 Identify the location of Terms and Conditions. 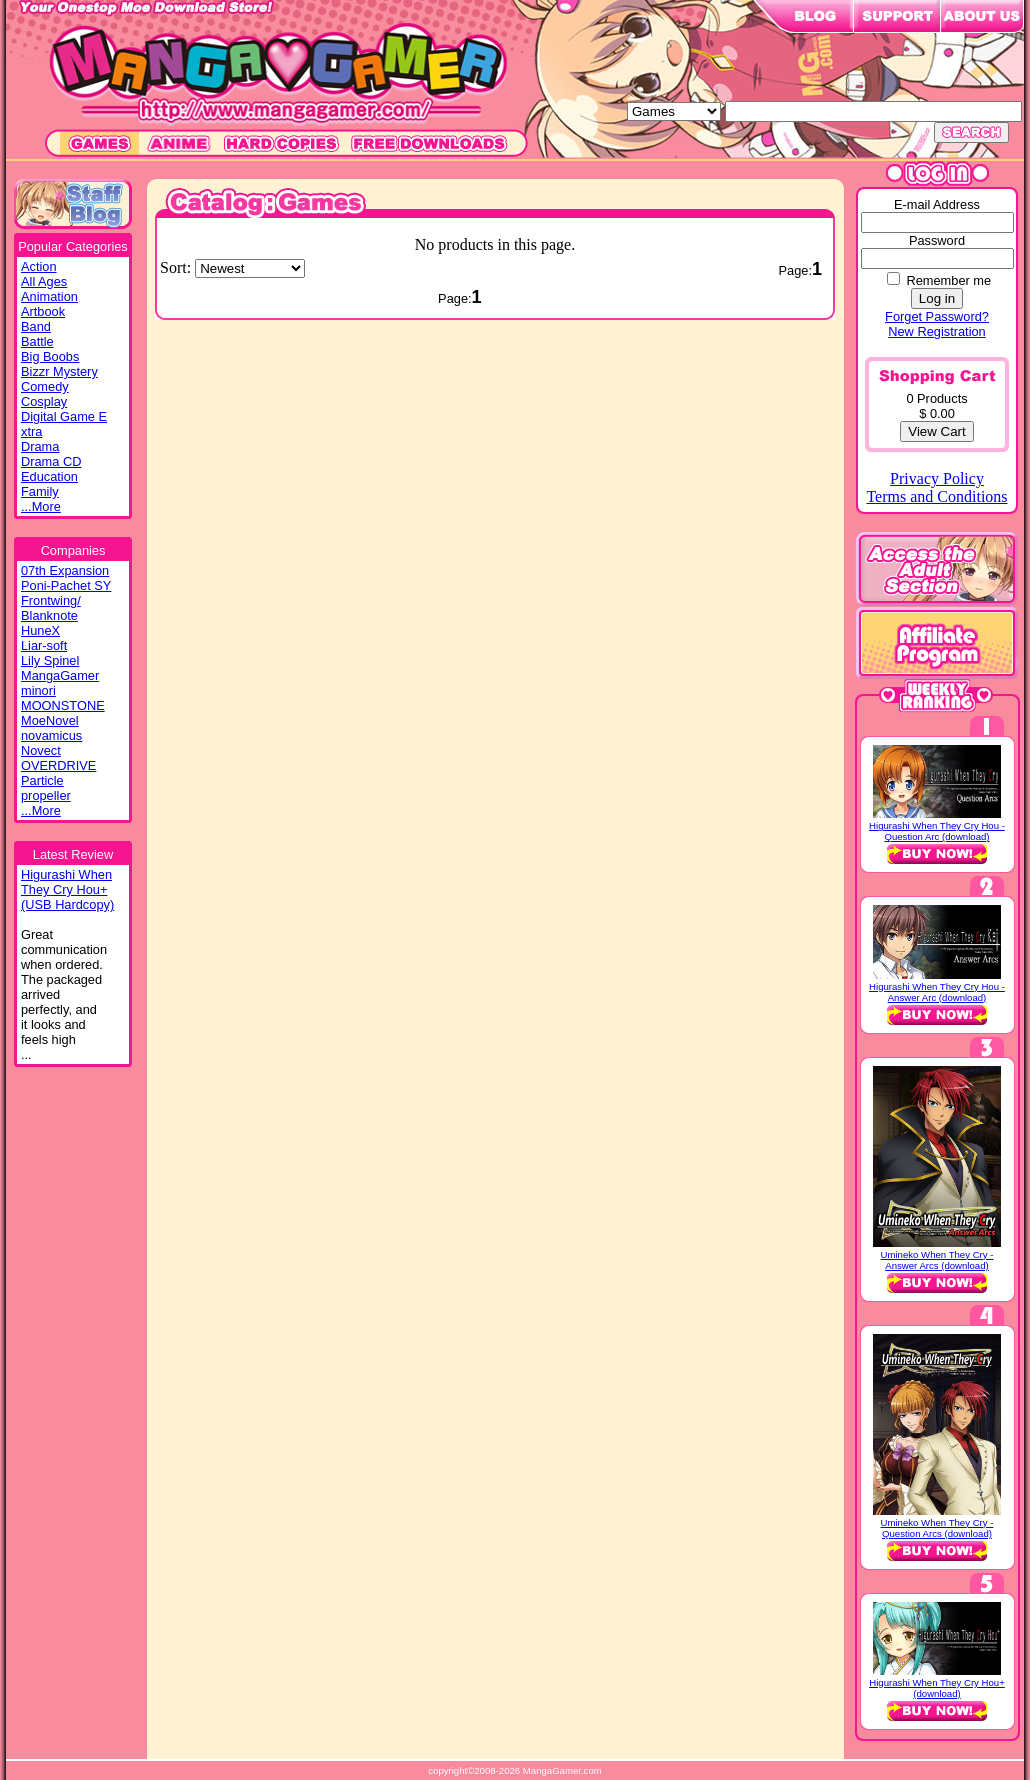
(936, 496).